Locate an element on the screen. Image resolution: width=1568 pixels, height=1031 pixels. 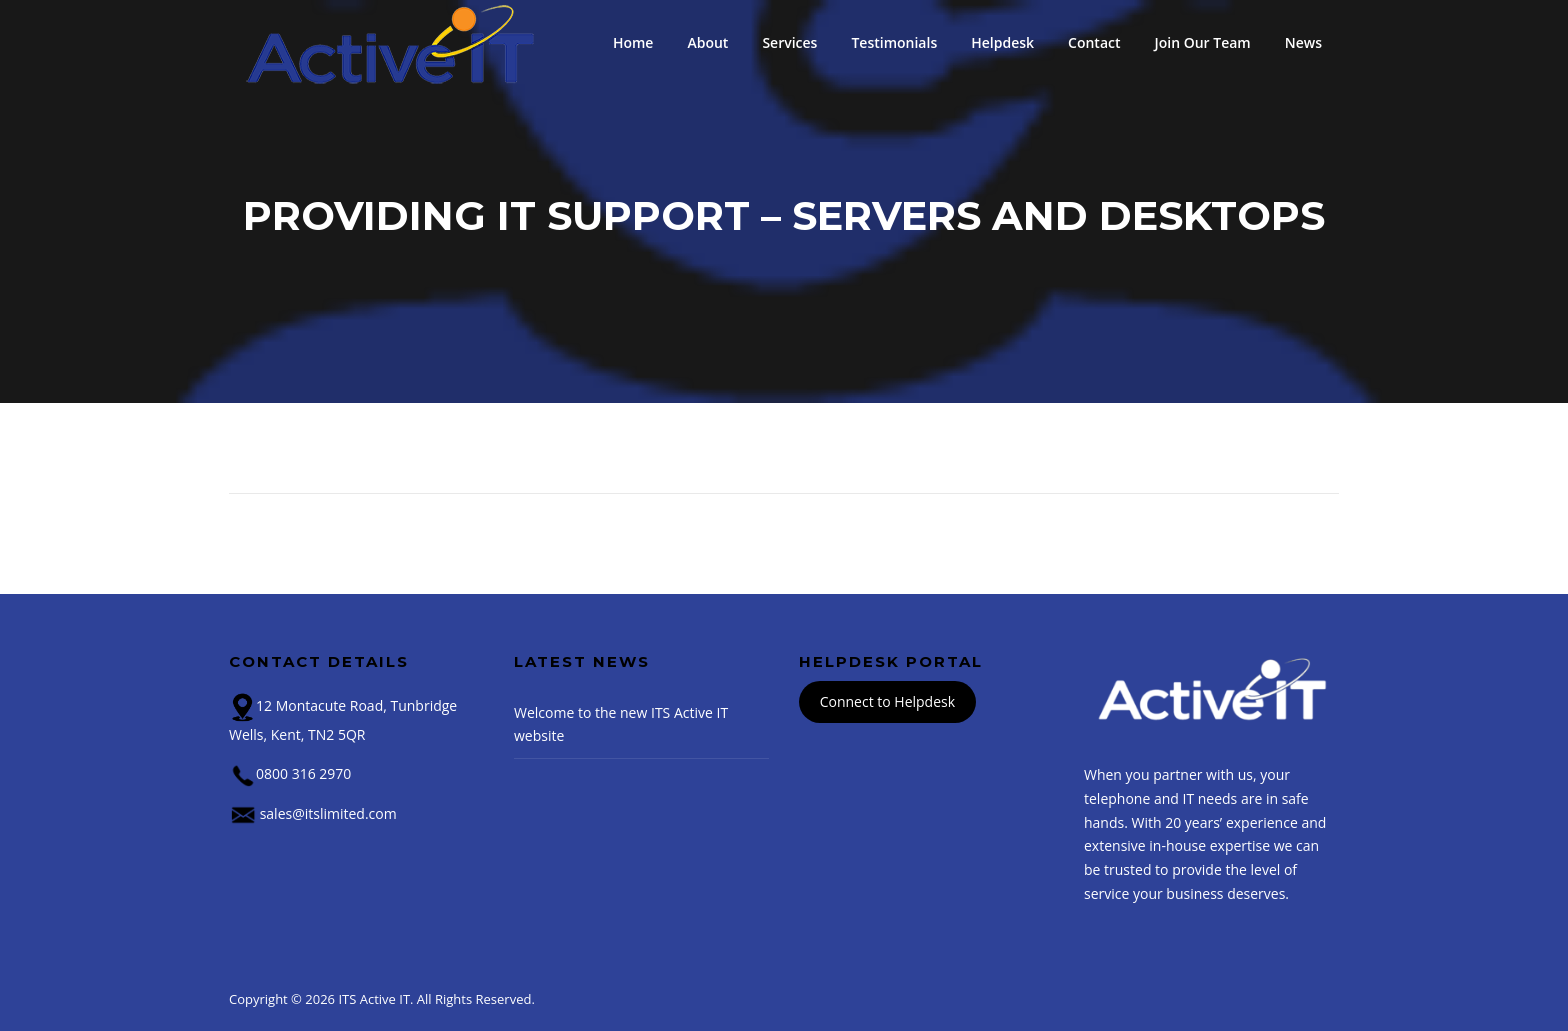
Services is located at coordinates (789, 42).